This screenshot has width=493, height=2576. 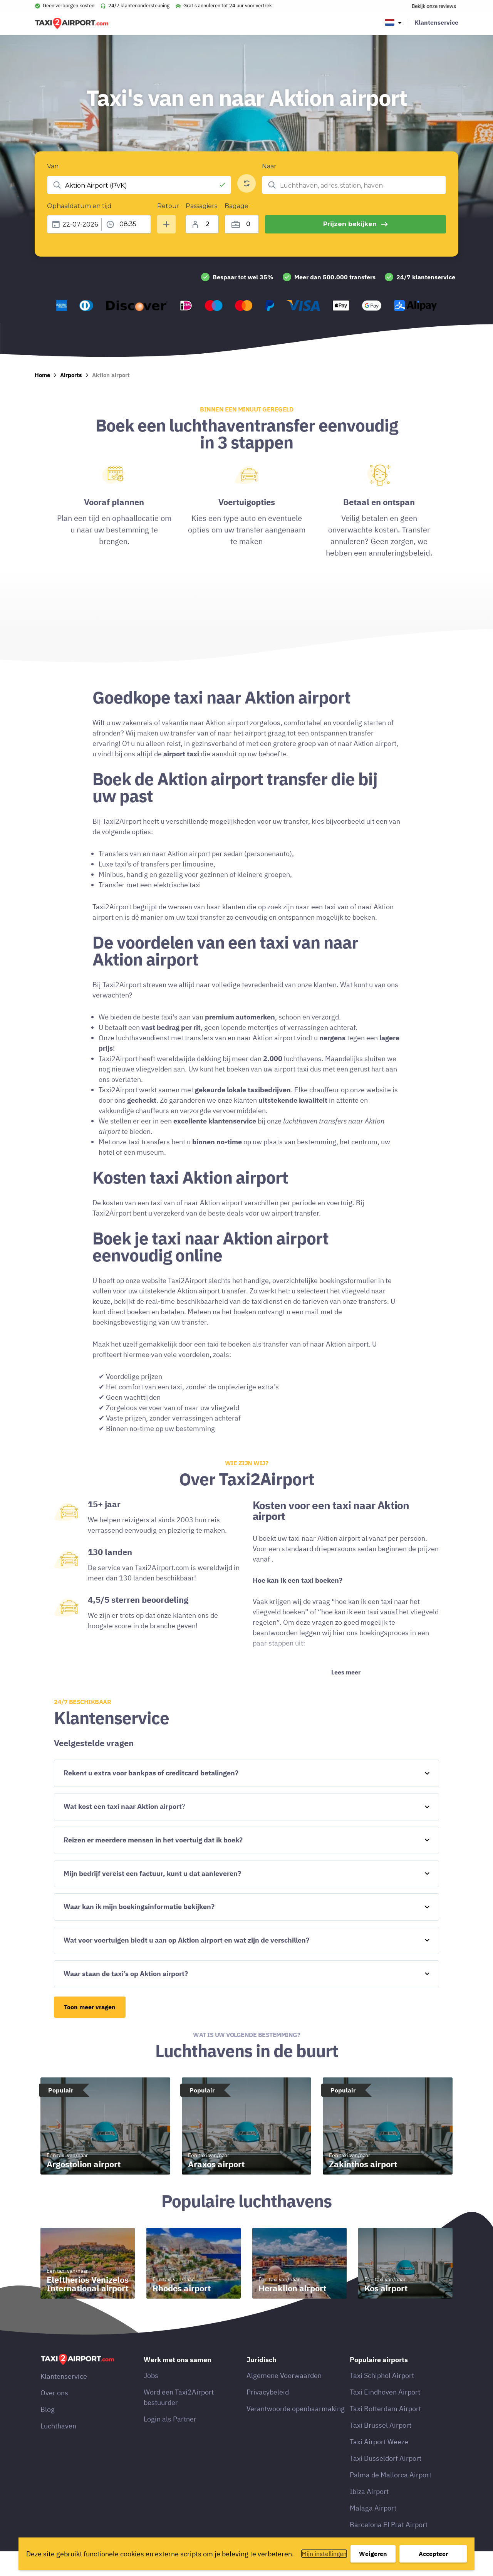 What do you see at coordinates (379, 2466) in the screenshot?
I see `Taxi Airport Weeze` at bounding box center [379, 2466].